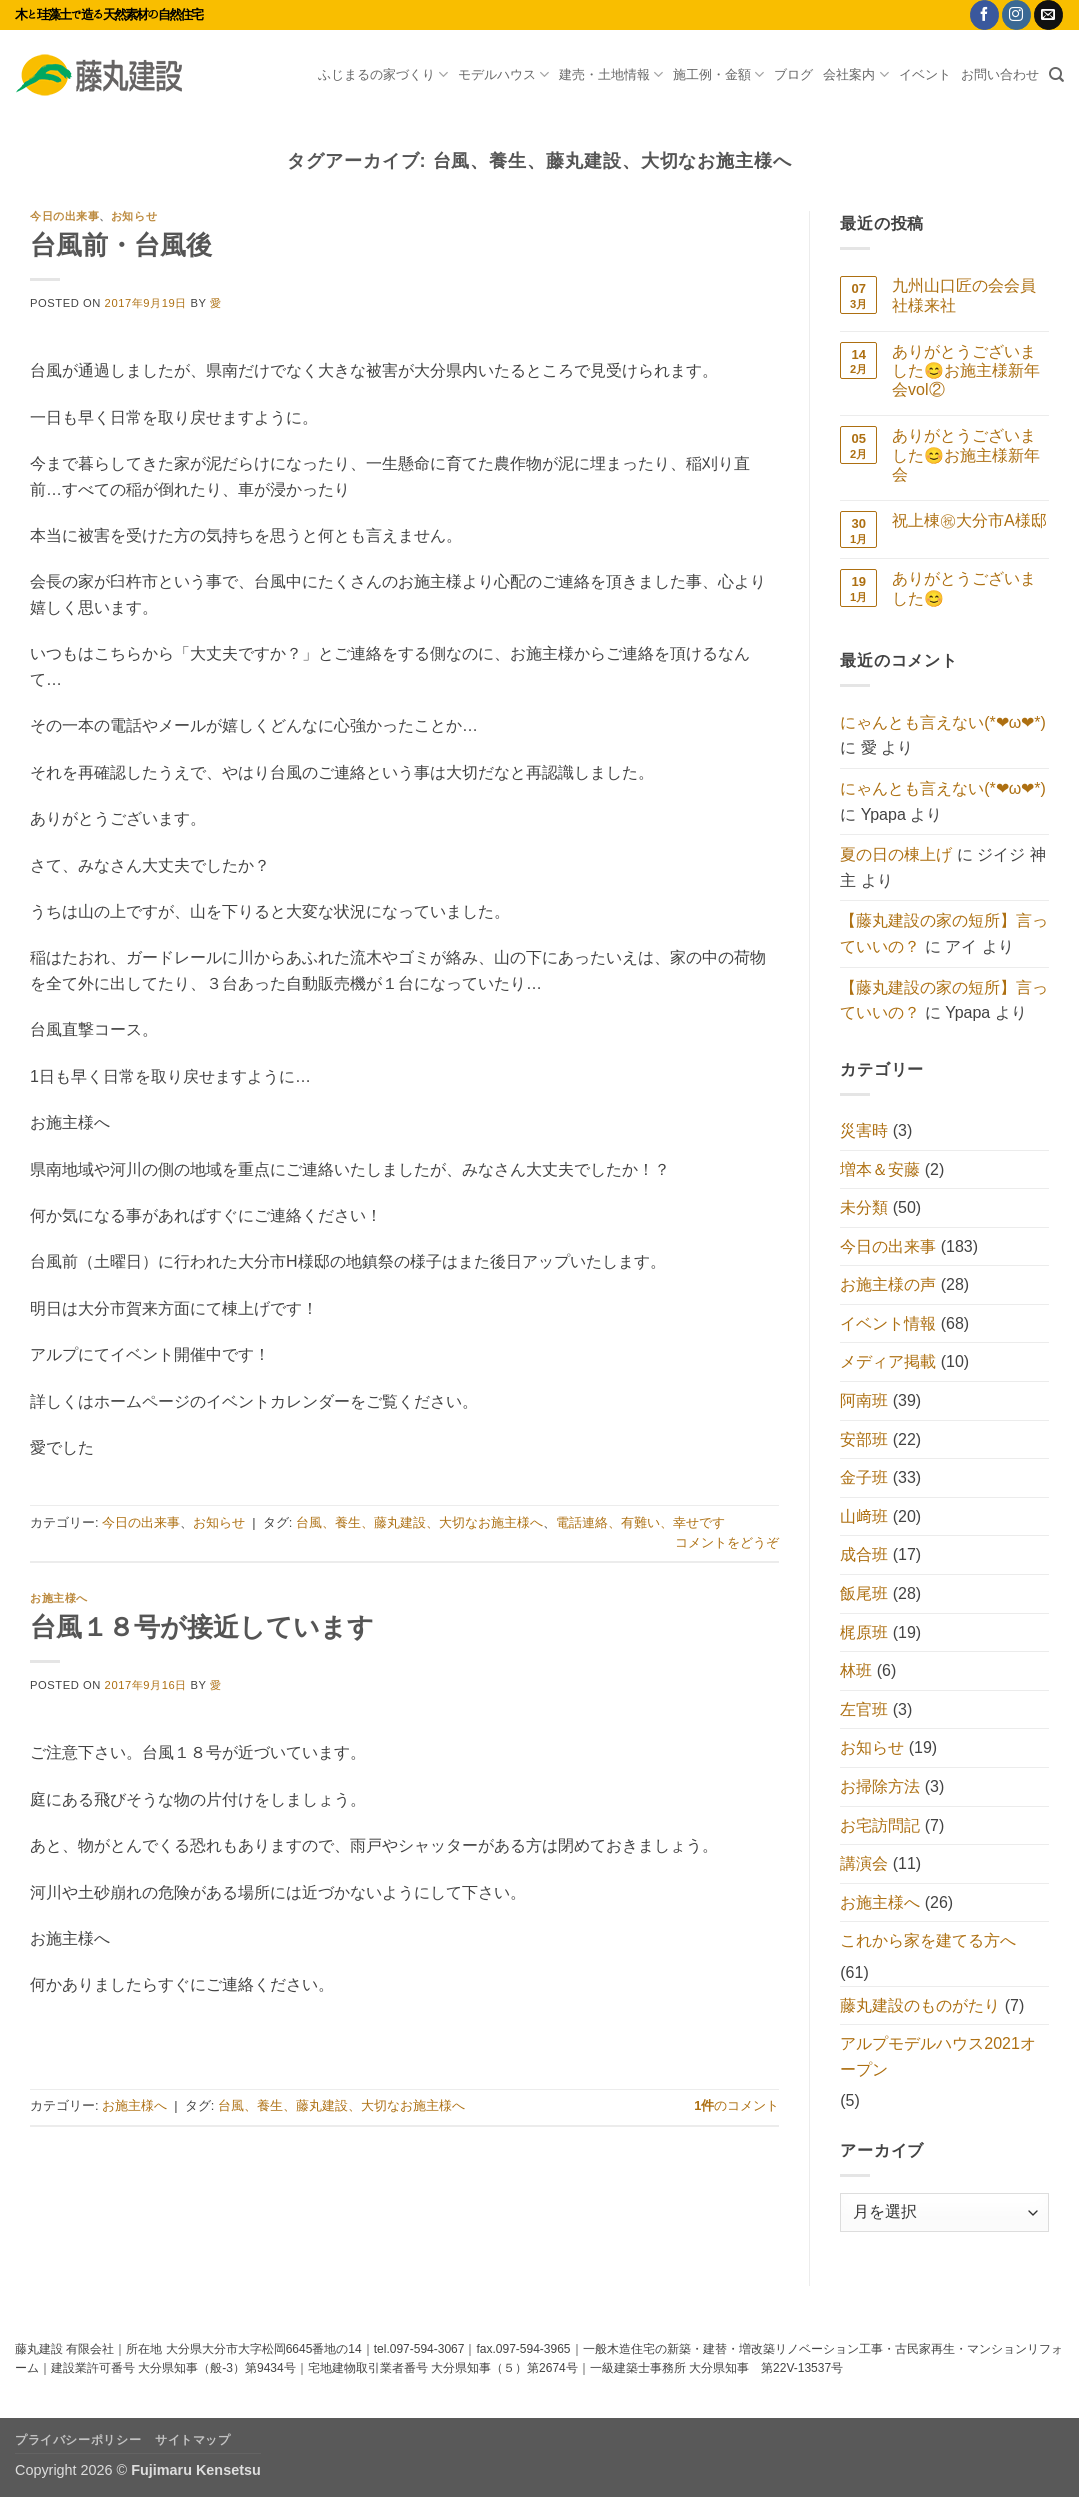  I want to click on イベント情報, so click(888, 1323).